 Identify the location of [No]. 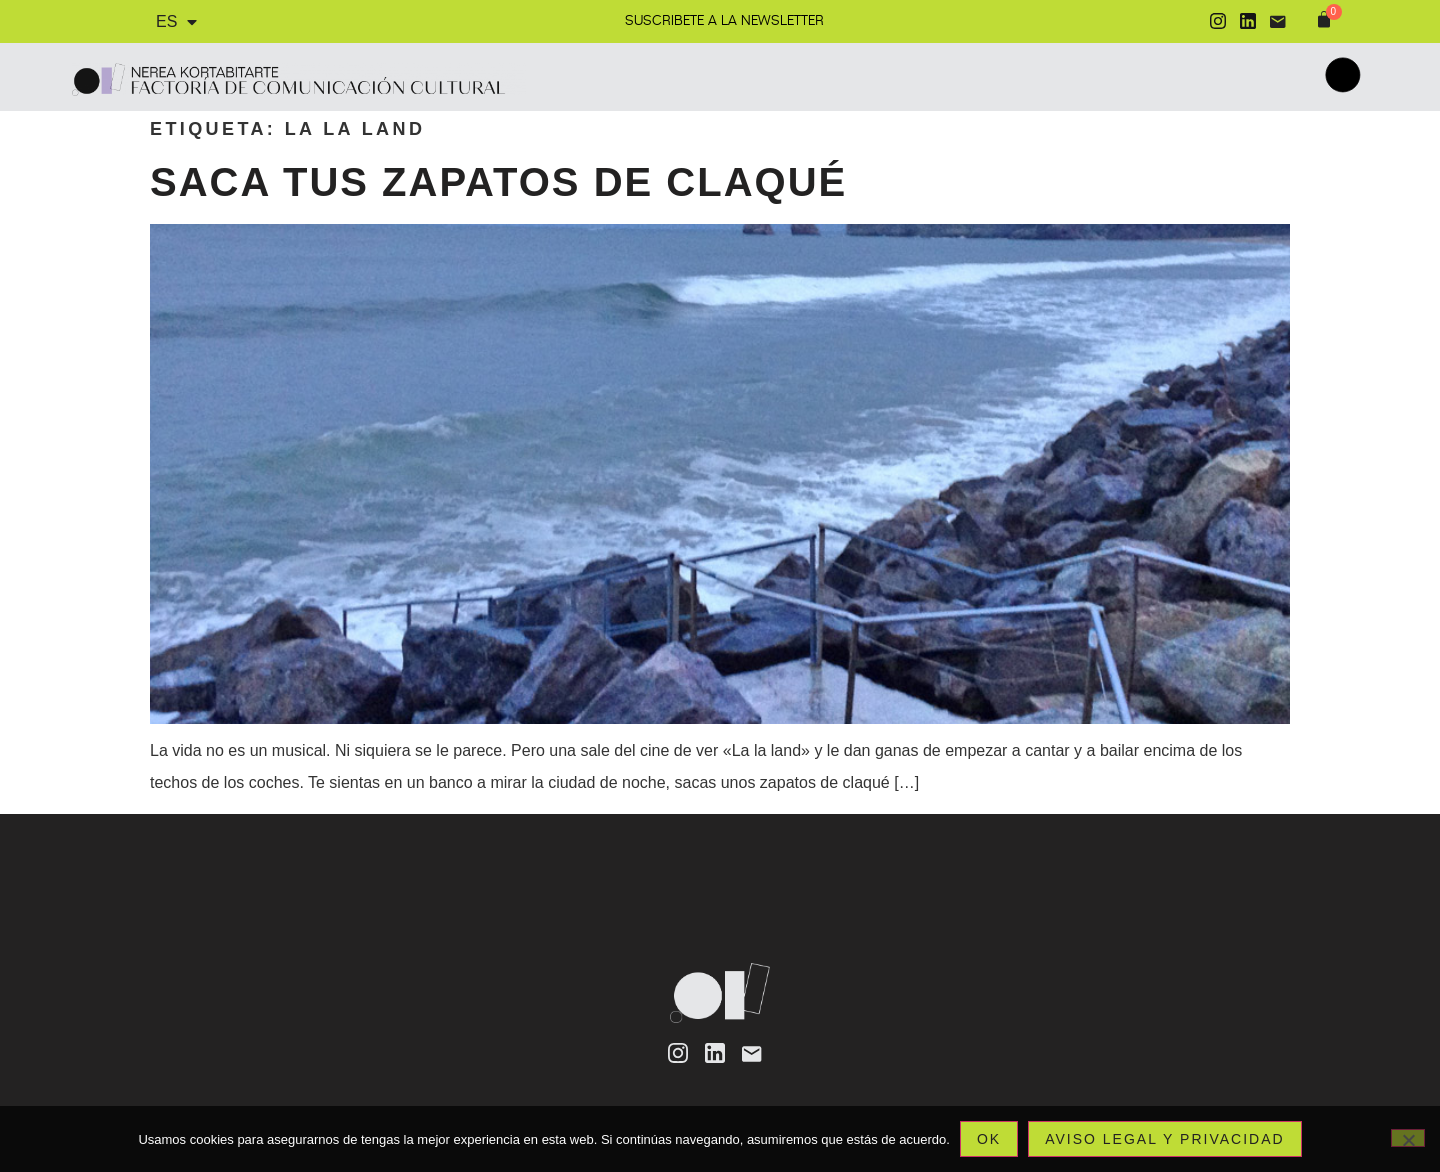
(1408, 1138).